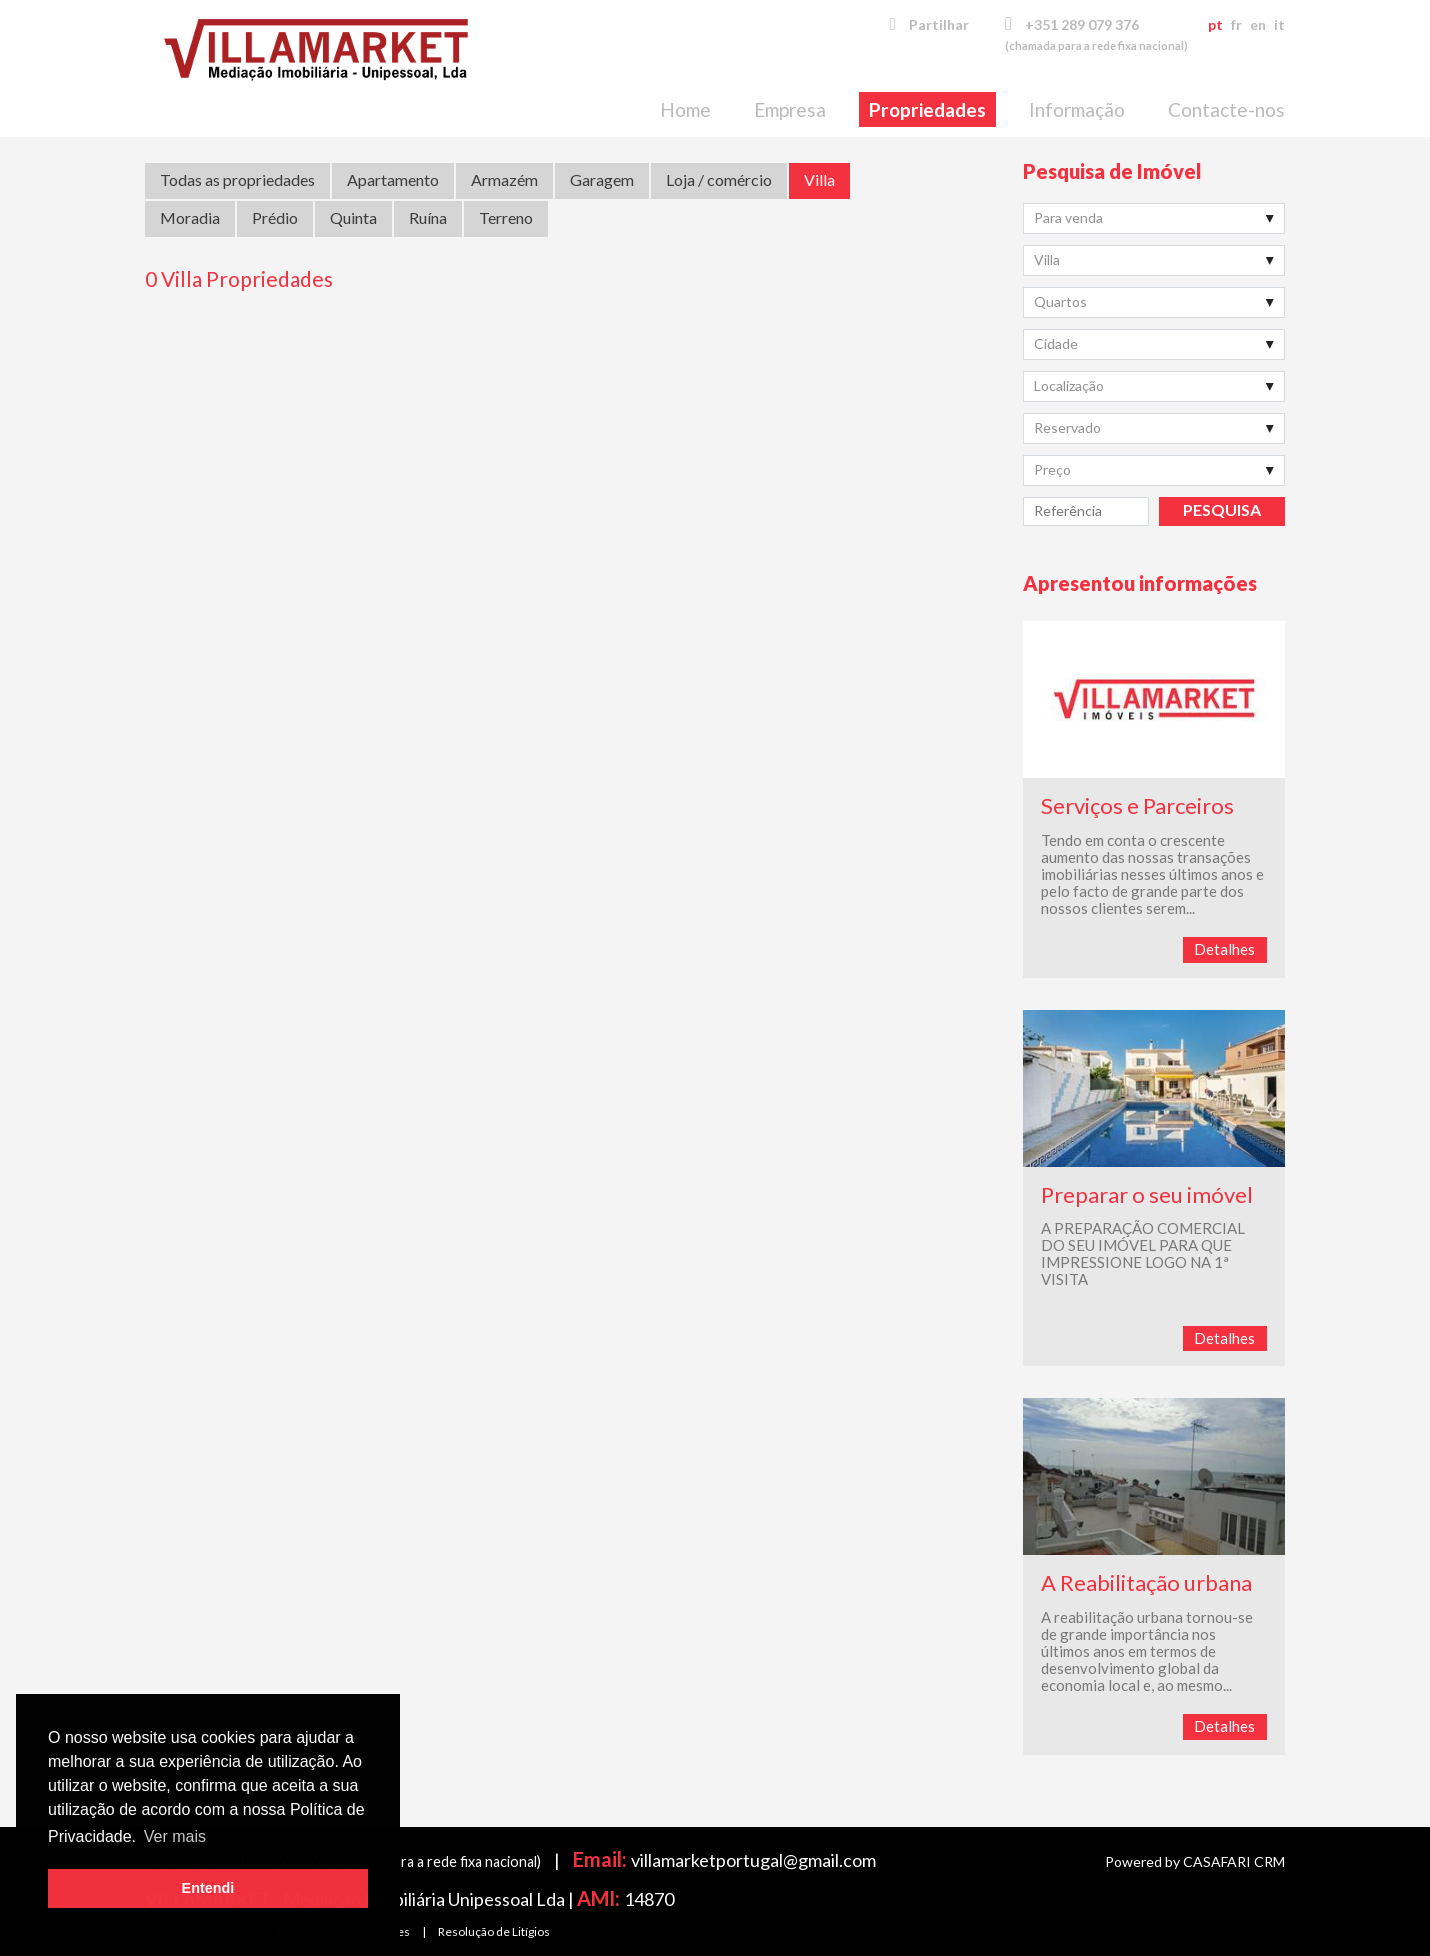 This screenshot has width=1430, height=1956. What do you see at coordinates (208, 1888) in the screenshot?
I see `Entendi [button]` at bounding box center [208, 1888].